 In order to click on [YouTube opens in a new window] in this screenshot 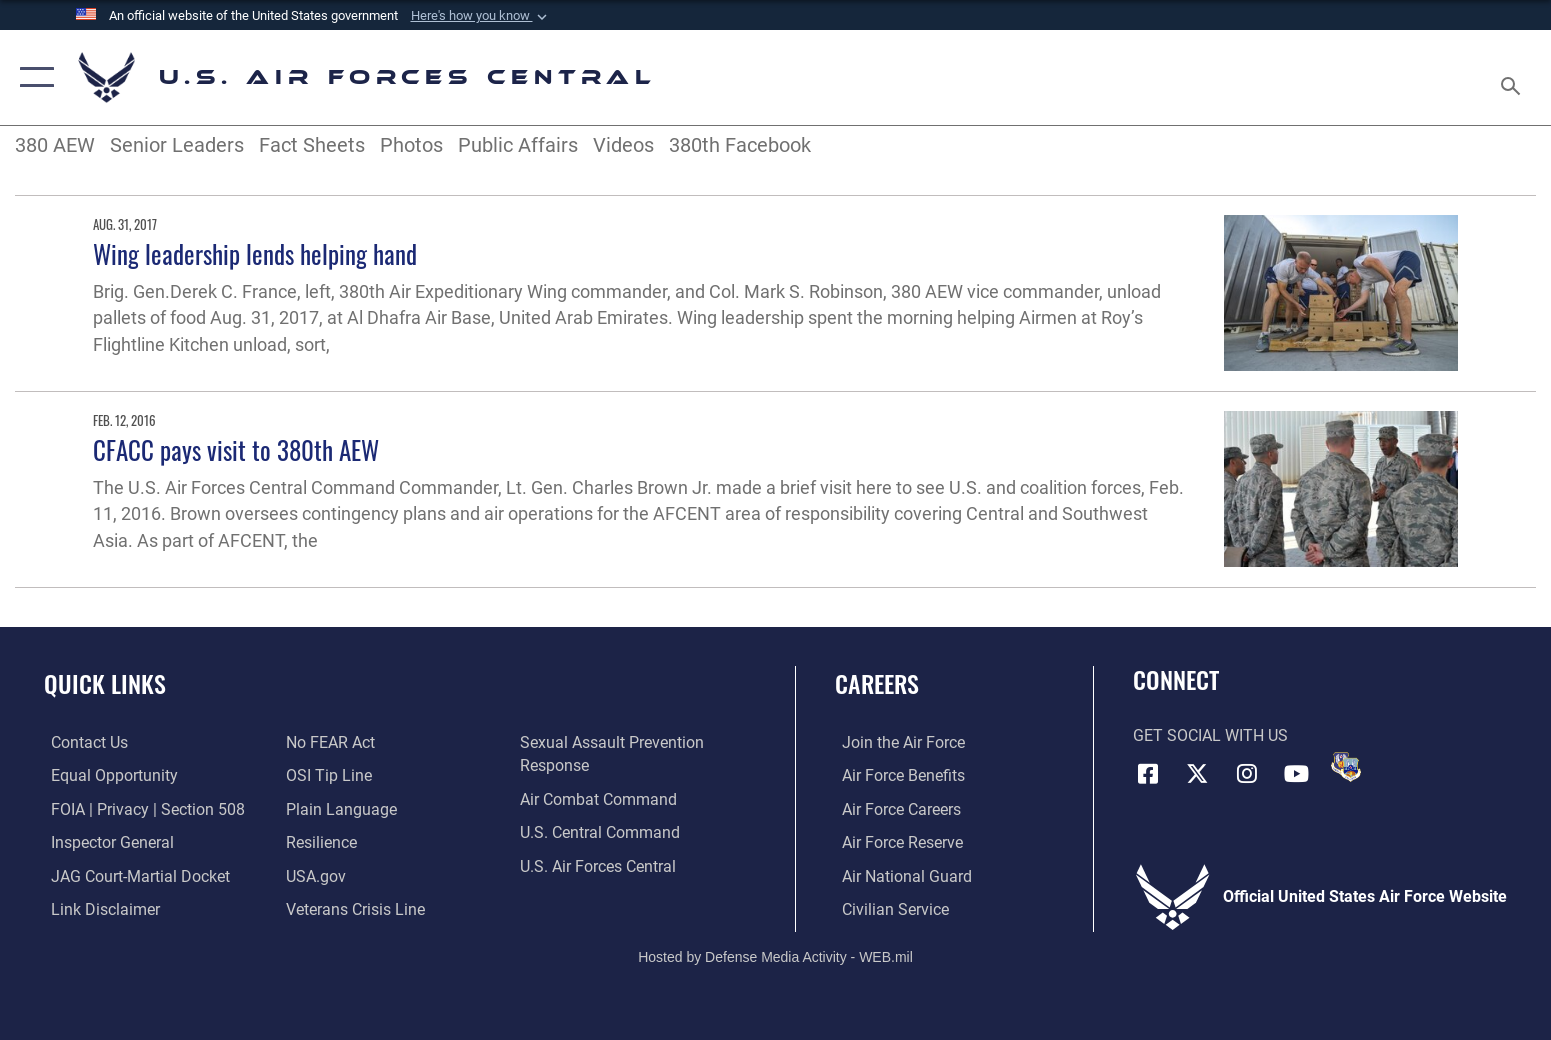, I will do `click(1297, 773)`.